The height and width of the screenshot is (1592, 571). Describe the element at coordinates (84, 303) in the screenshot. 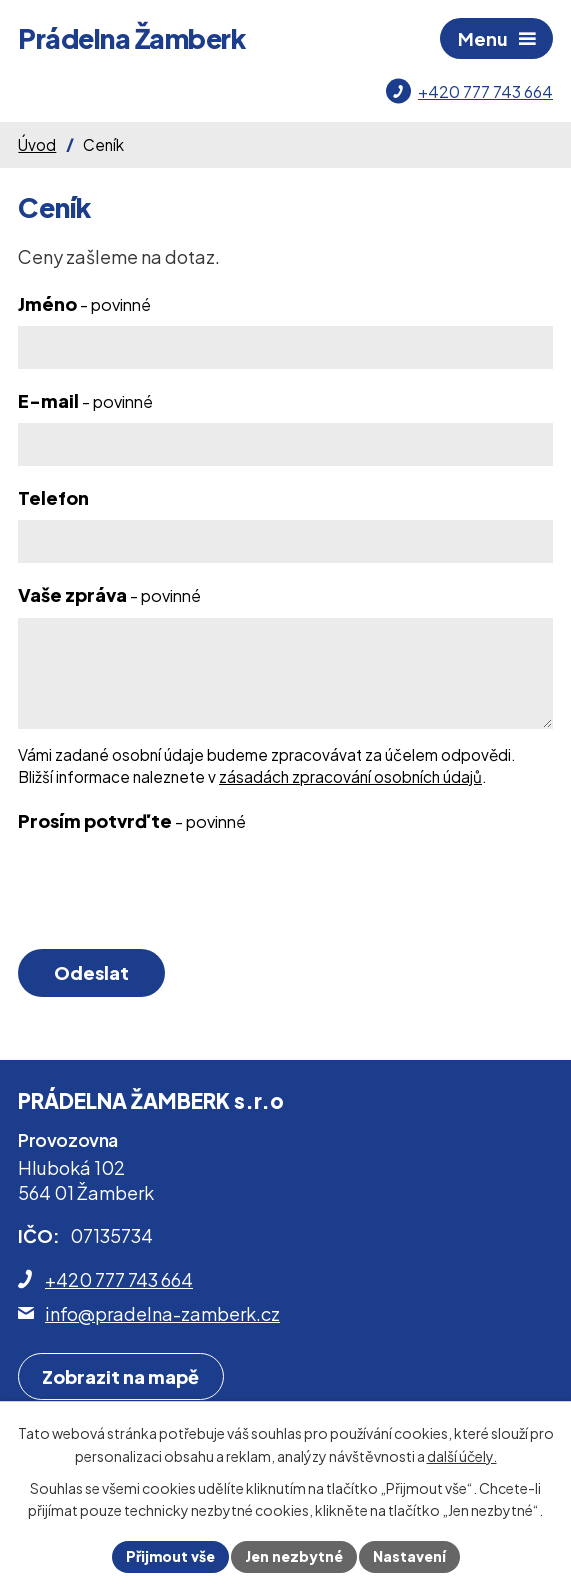

I see `Jméno` at that location.